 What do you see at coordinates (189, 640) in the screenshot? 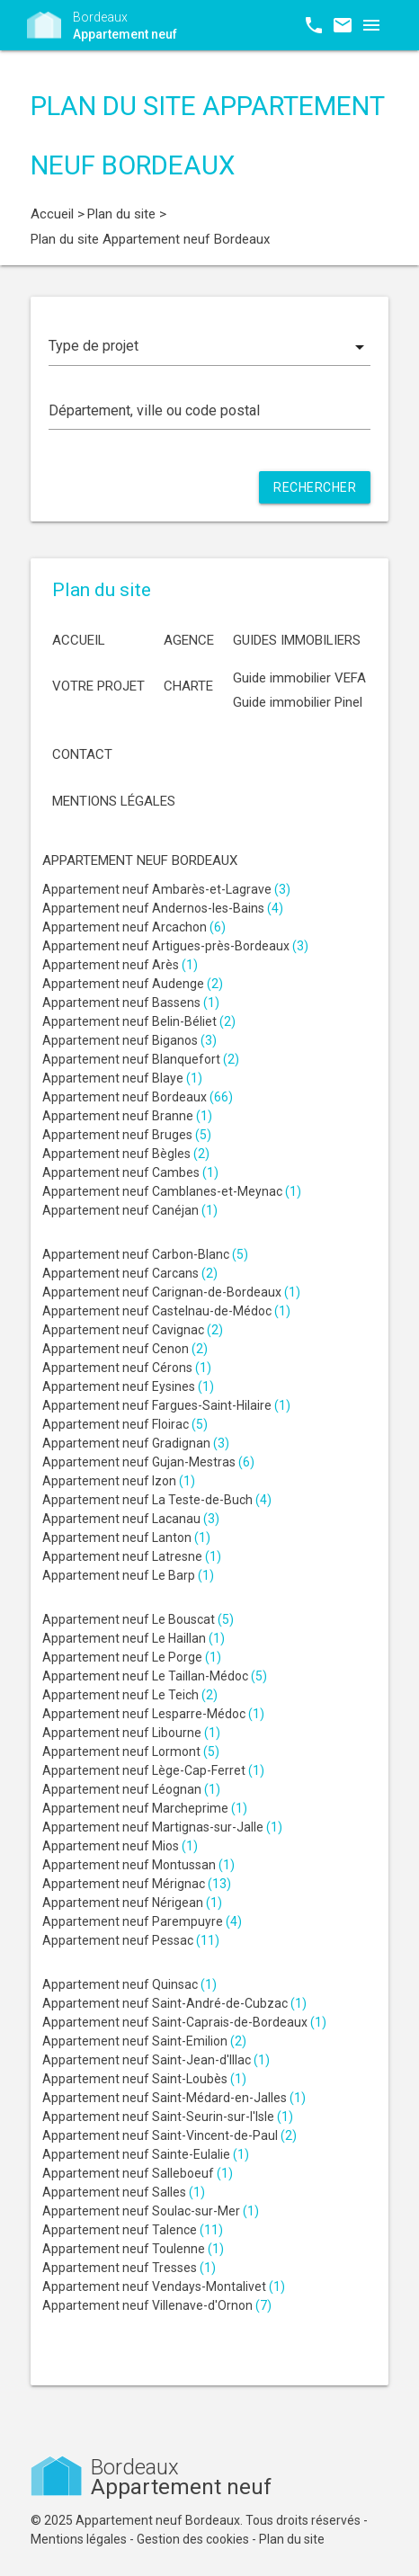
I see `Agence` at bounding box center [189, 640].